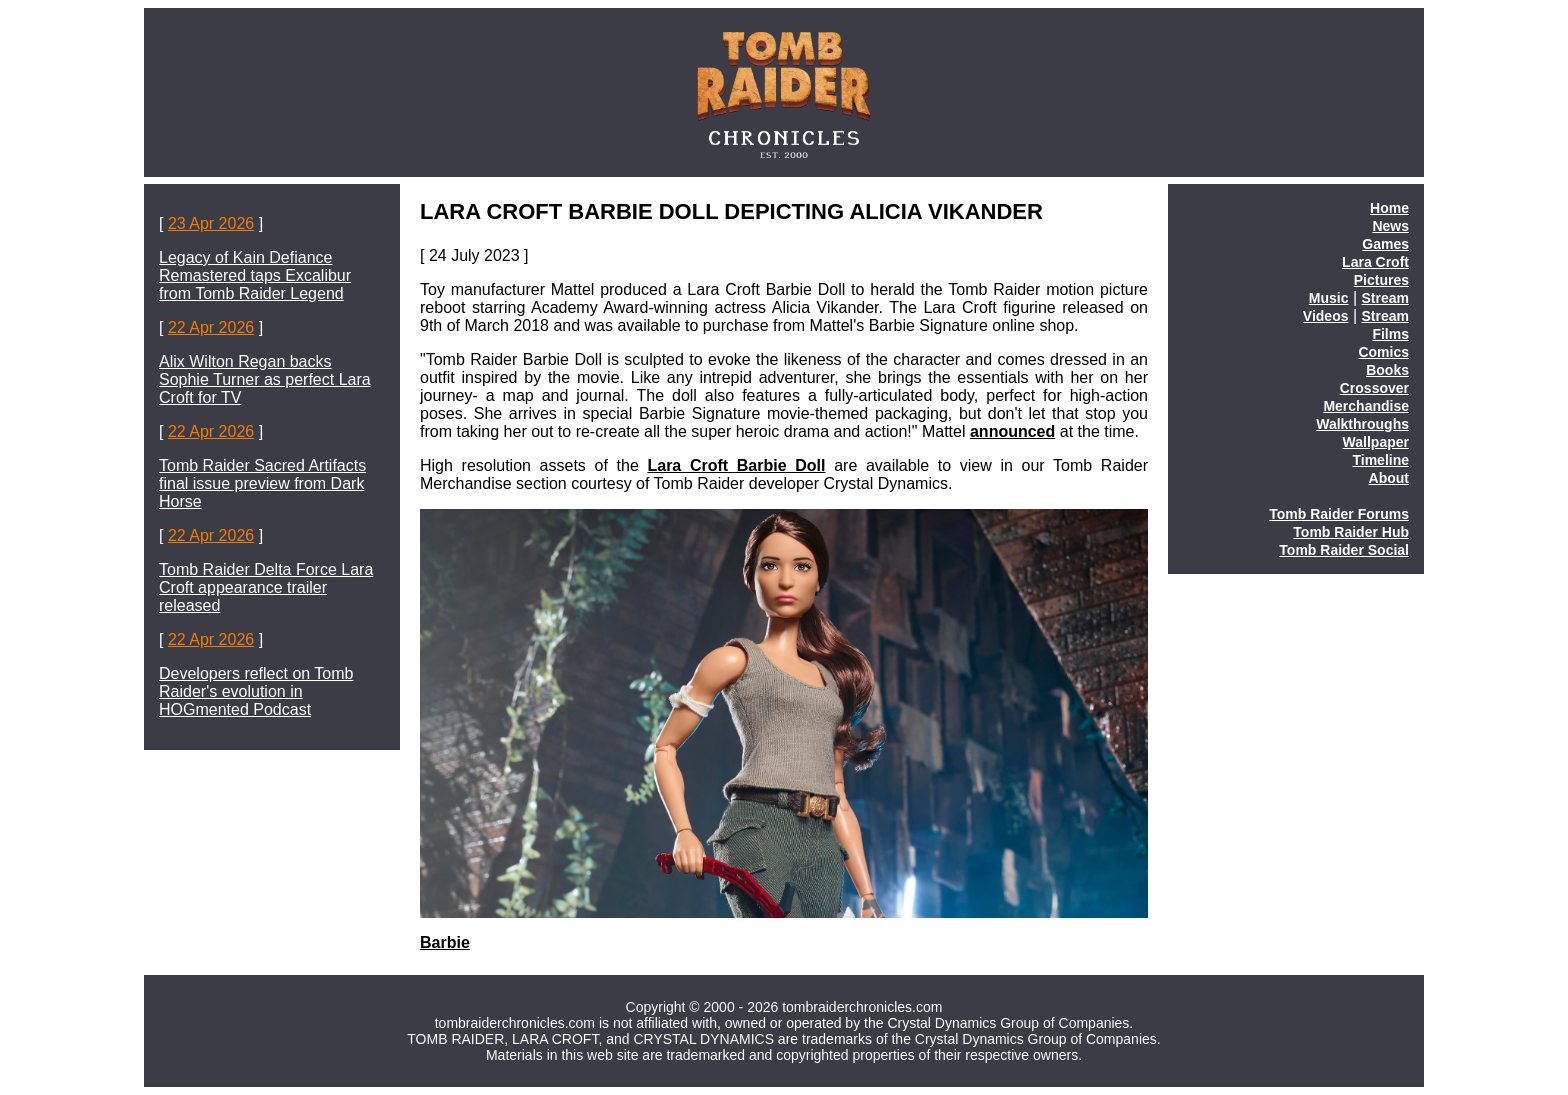 The image size is (1568, 1095). Describe the element at coordinates (1375, 262) in the screenshot. I see `Lara Croft` at that location.